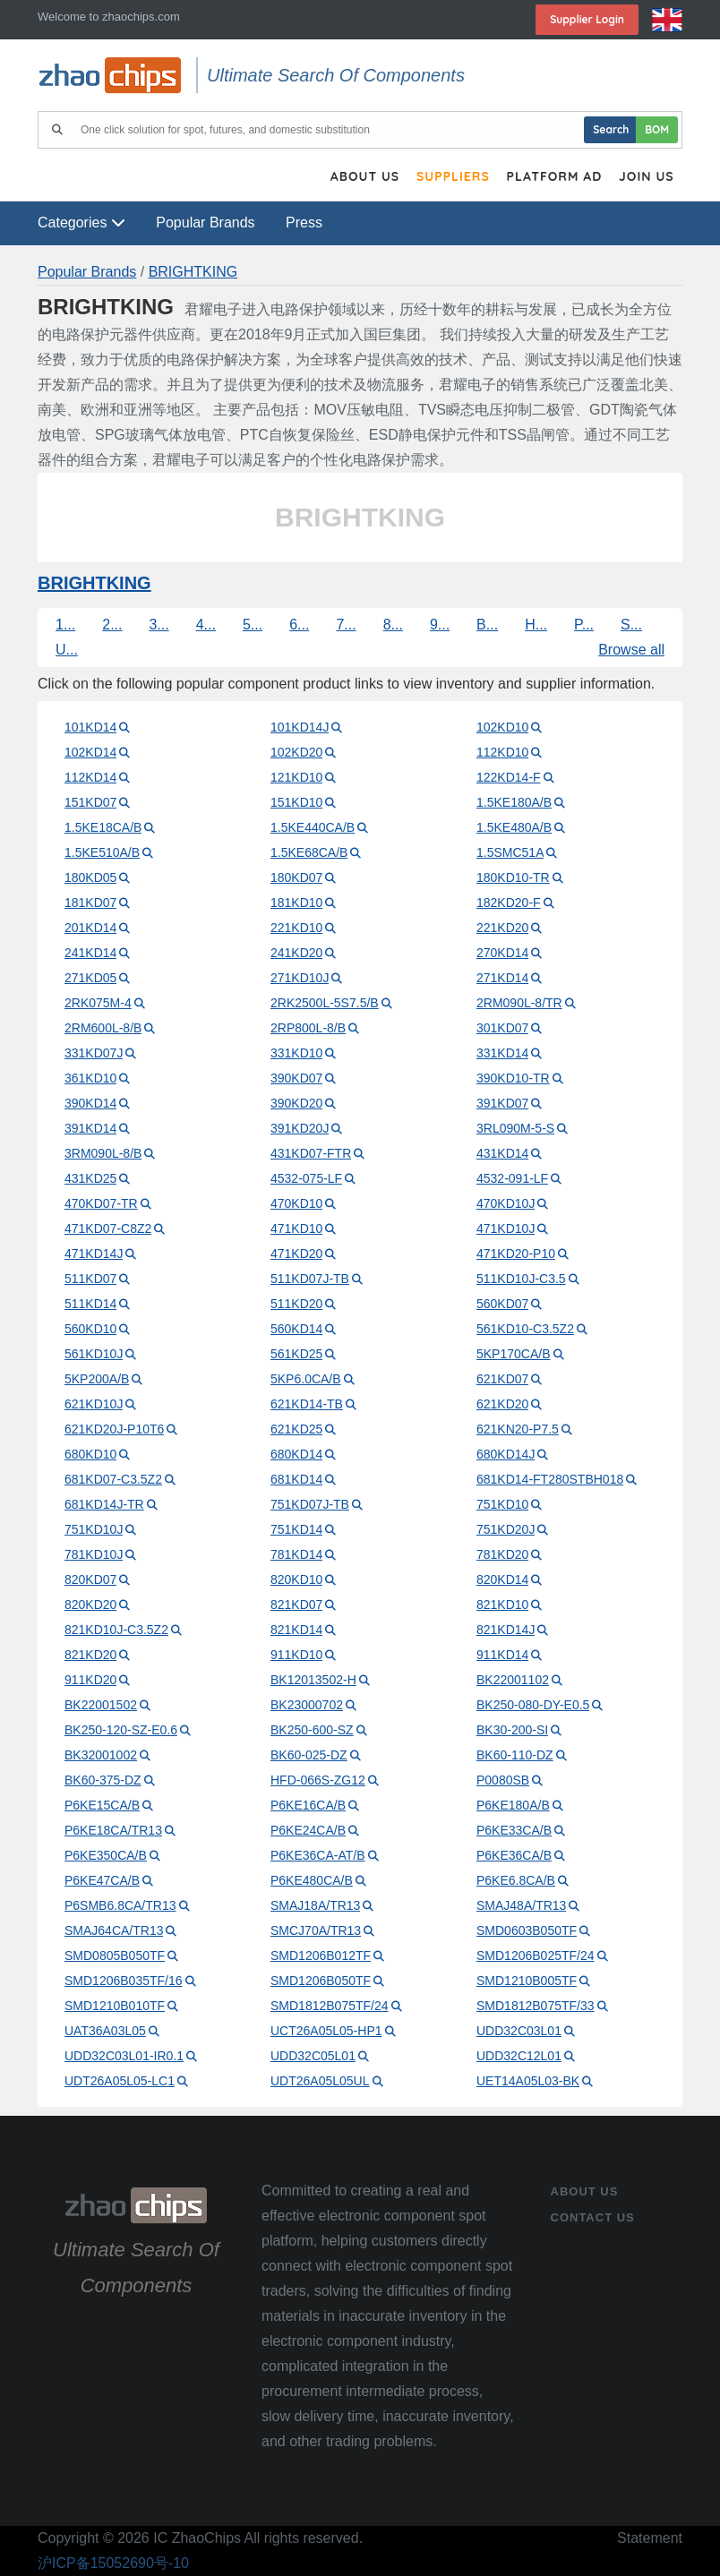 Image resolution: width=720 pixels, height=2576 pixels. What do you see at coordinates (306, 1178) in the screenshot?
I see `4532-075-LF` at bounding box center [306, 1178].